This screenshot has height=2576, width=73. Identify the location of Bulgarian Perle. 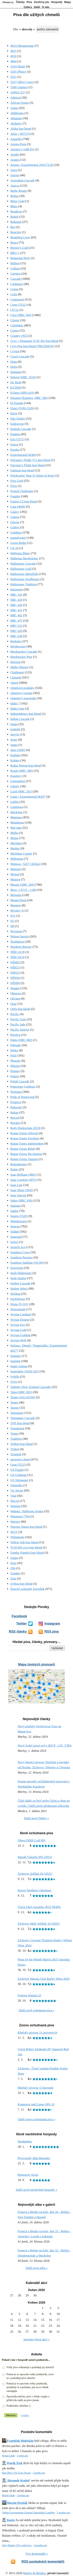
(20, 258).